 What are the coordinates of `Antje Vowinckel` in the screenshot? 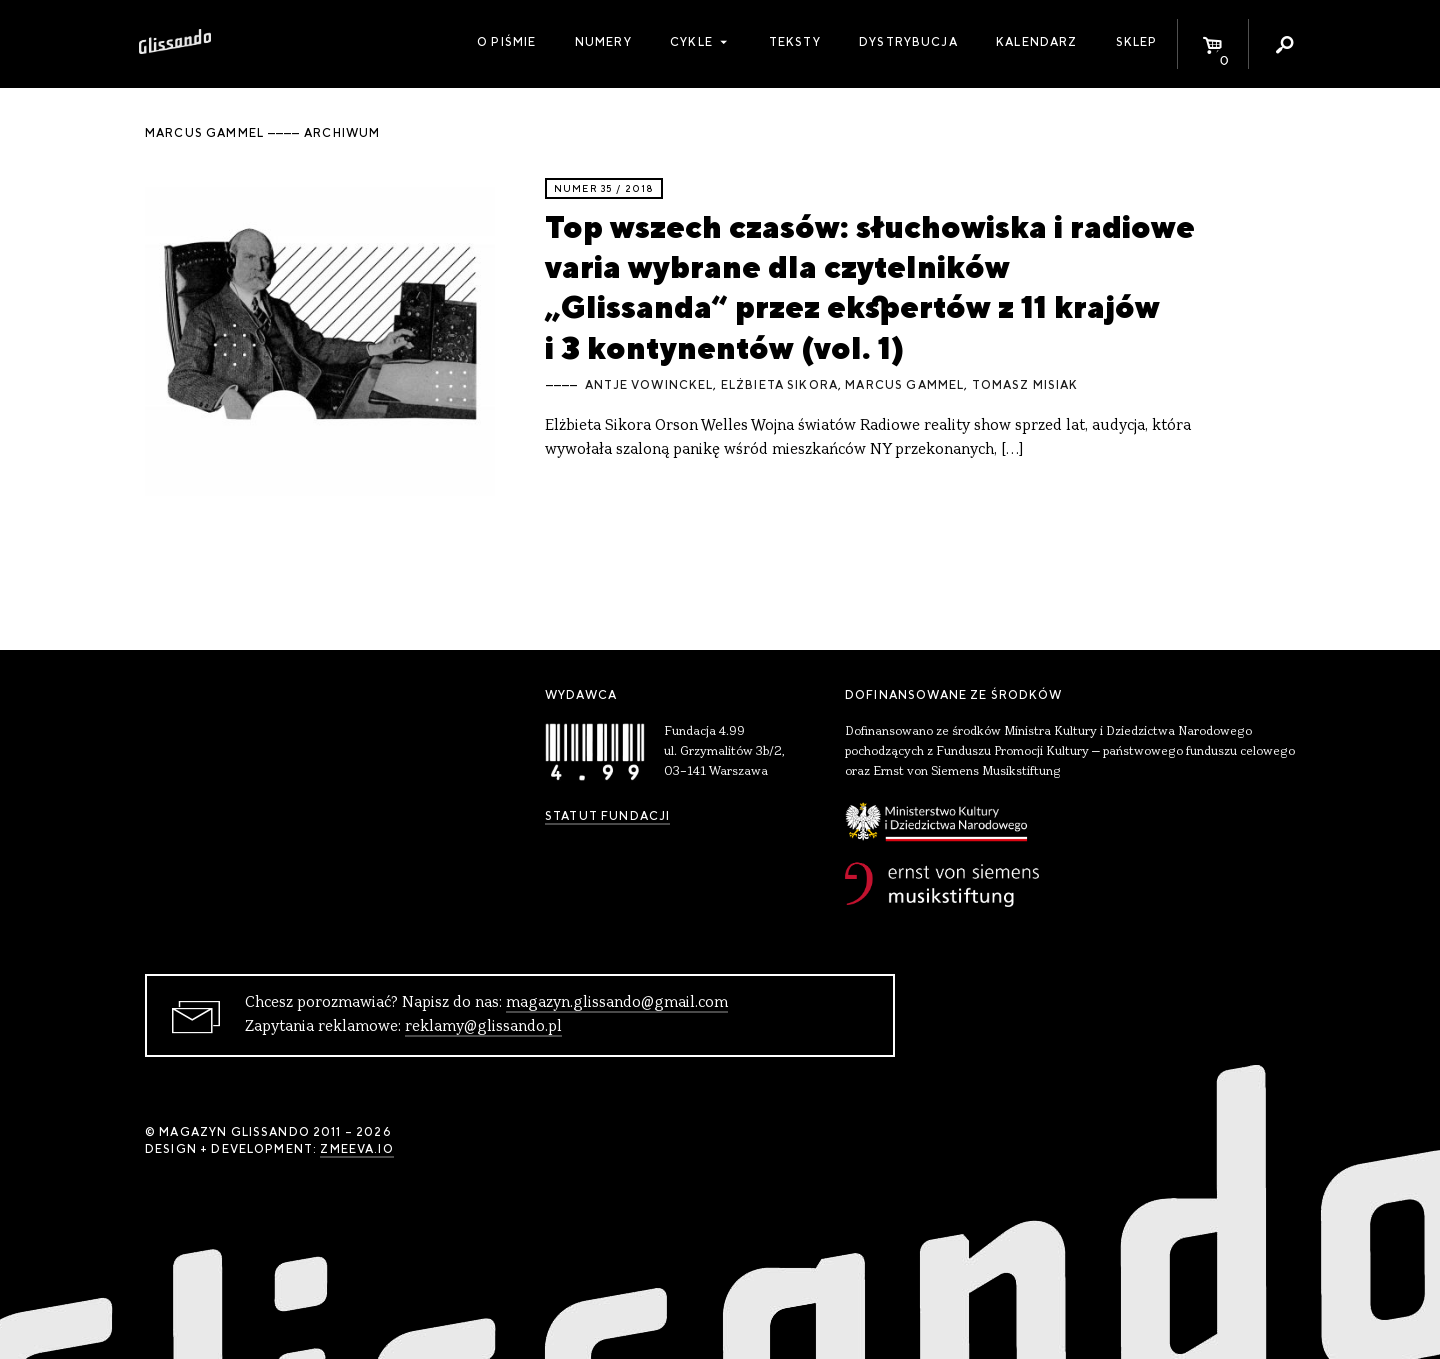 It's located at (649, 385).